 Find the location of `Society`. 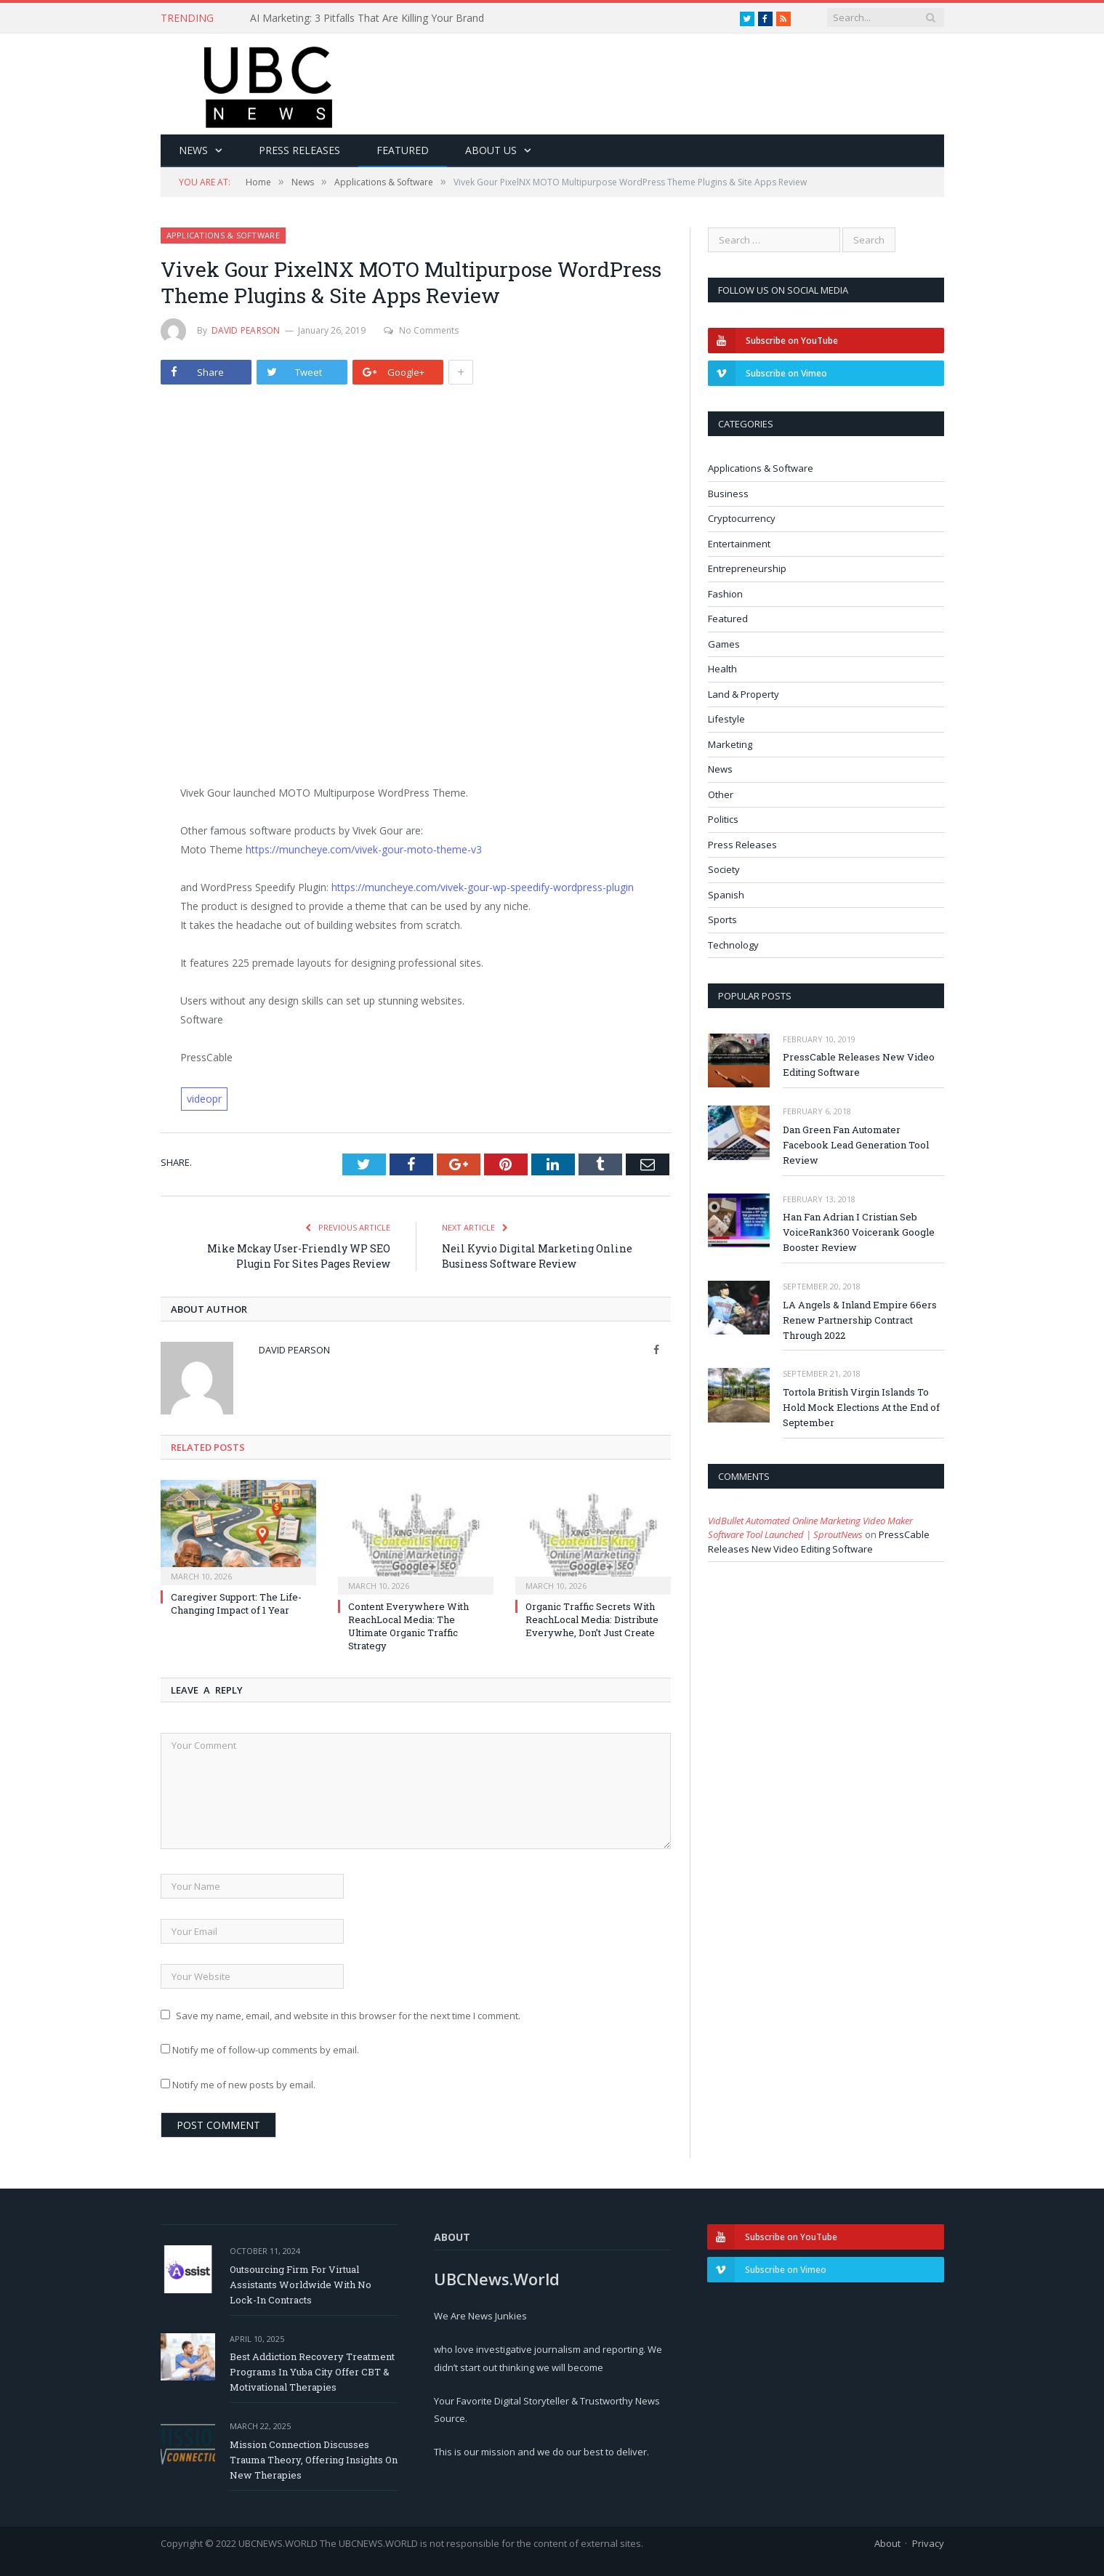

Society is located at coordinates (724, 869).